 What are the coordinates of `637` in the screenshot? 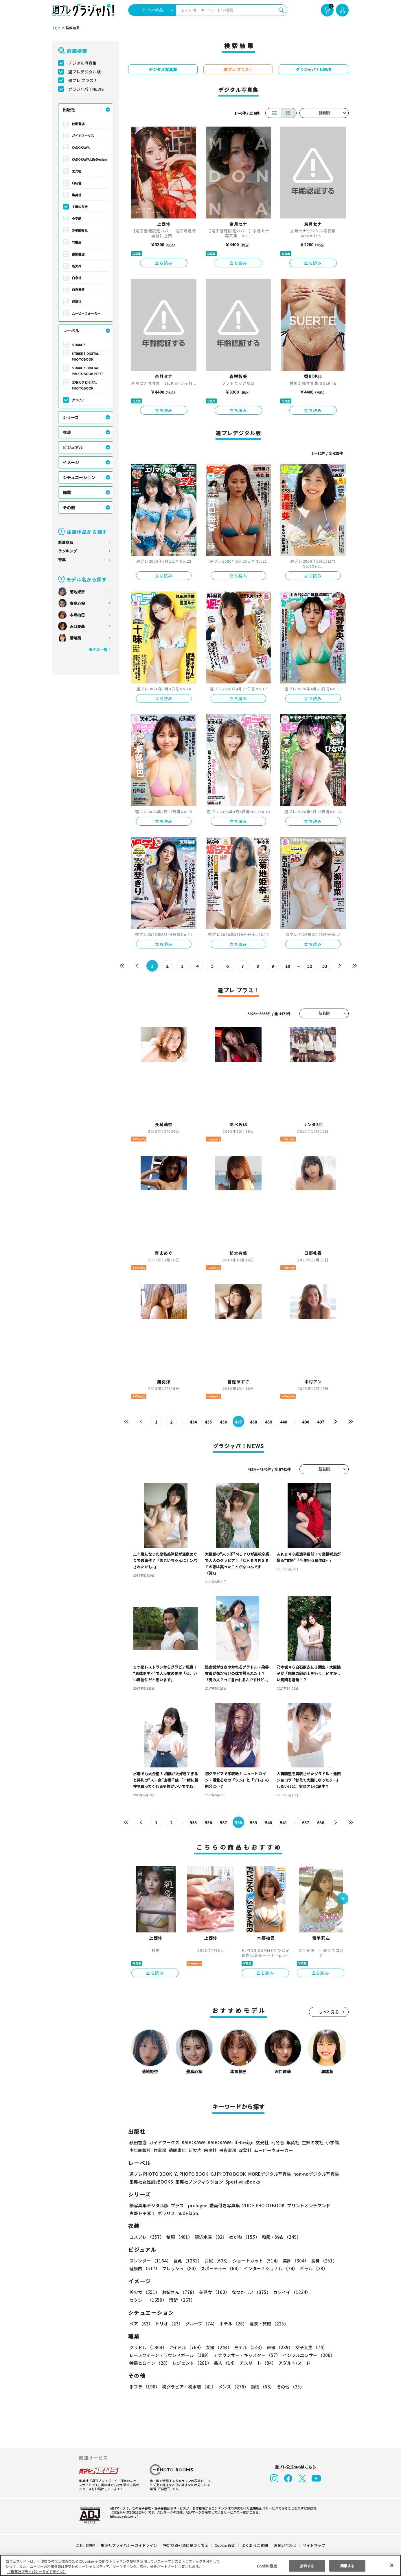 It's located at (305, 1823).